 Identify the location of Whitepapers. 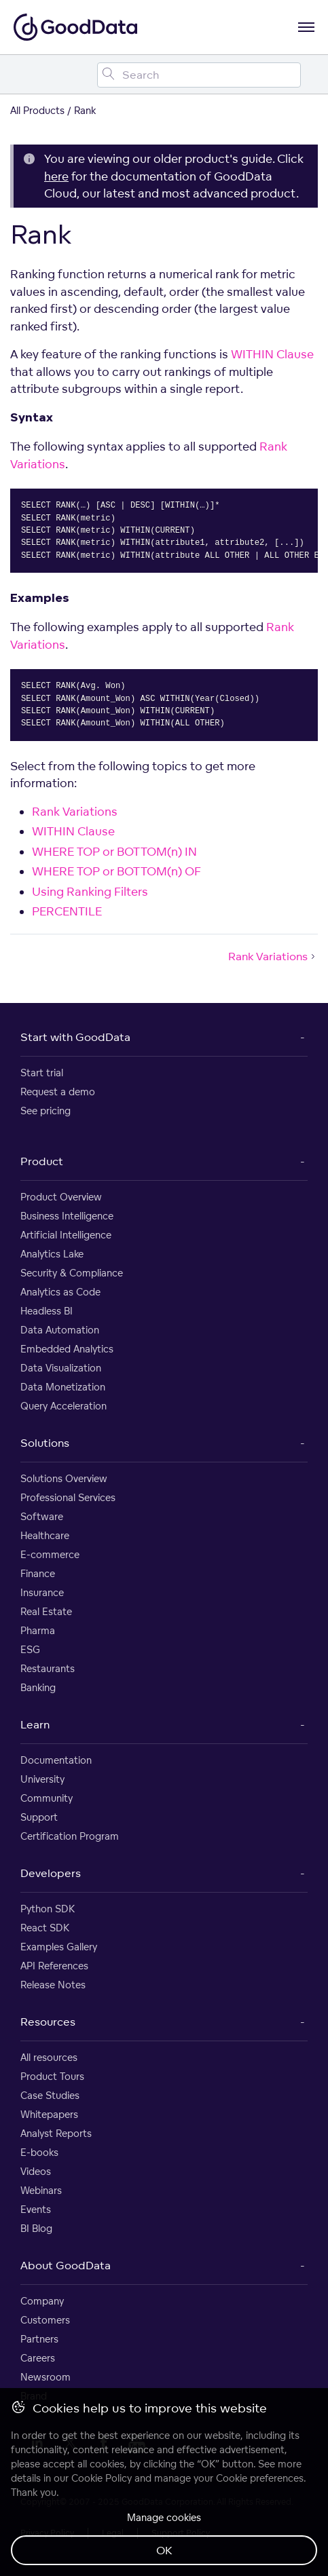
(49, 2114).